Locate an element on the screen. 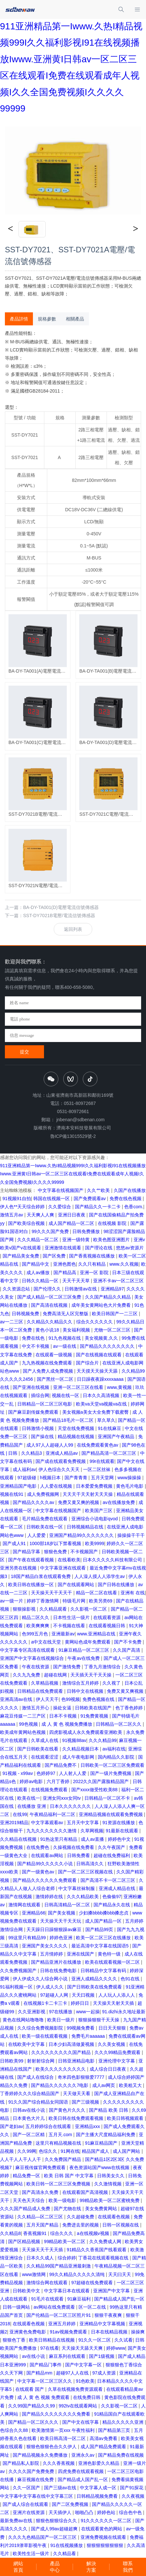 The height and width of the screenshot is (2576, 146). 欧美国产三区 is located at coordinates (99, 1510).